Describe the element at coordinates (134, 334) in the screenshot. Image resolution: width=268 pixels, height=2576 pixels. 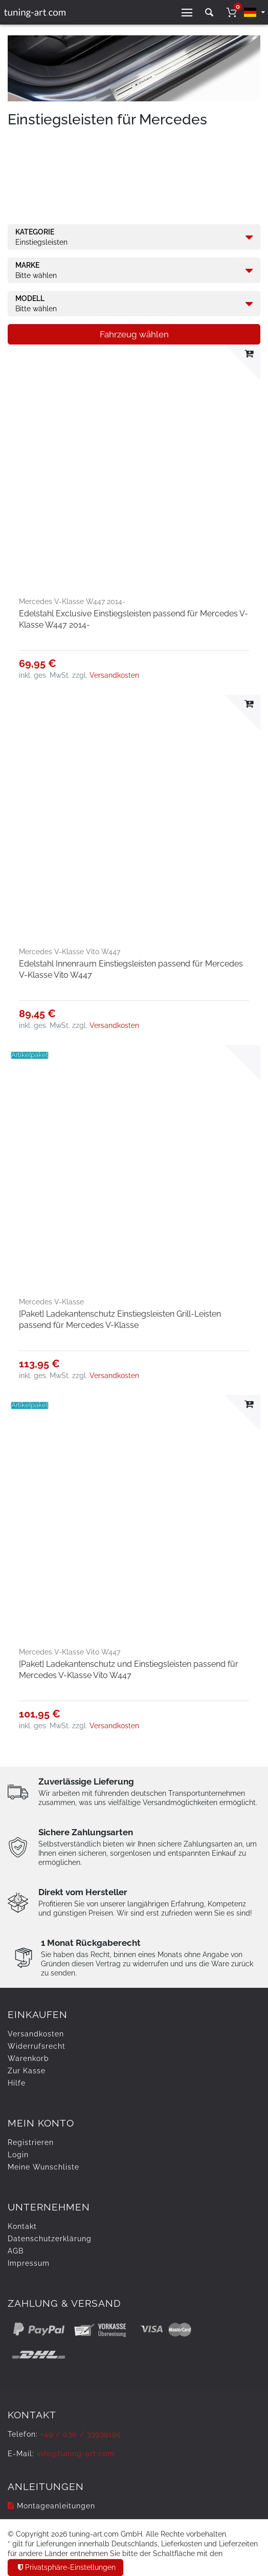
I see `Fahrzeug wählen` at that location.